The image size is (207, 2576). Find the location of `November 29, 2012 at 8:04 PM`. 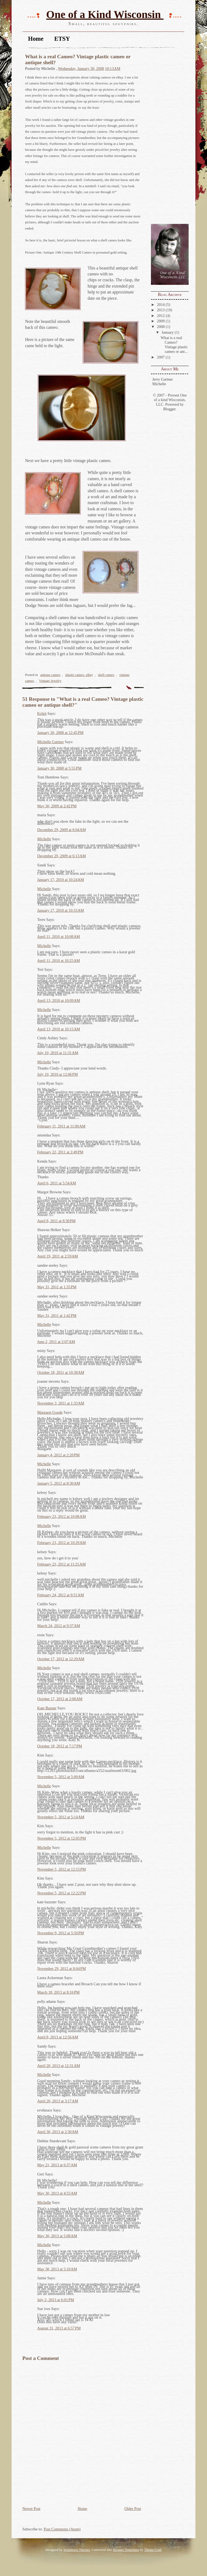

November 29, 2012 at 8:04 PM is located at coordinates (61, 1968).